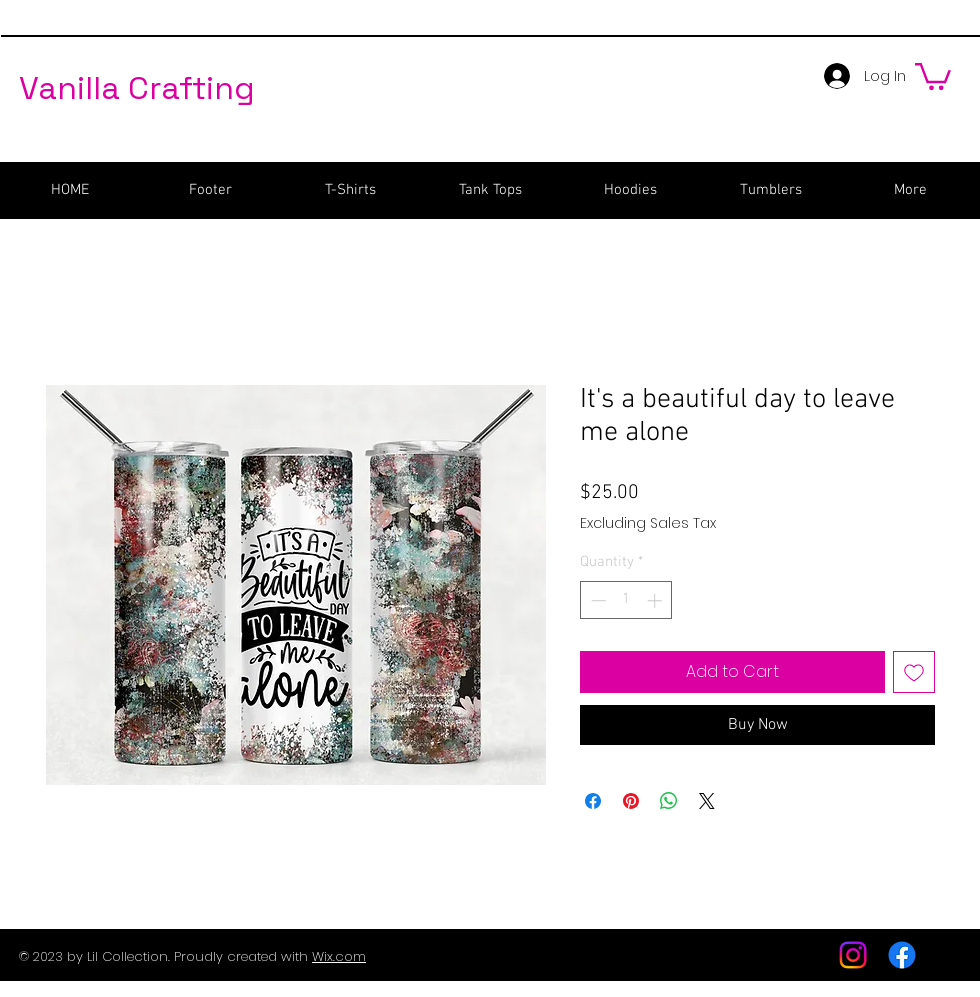 The height and width of the screenshot is (997, 980). Describe the element at coordinates (853, 955) in the screenshot. I see `[Instagram]` at that location.